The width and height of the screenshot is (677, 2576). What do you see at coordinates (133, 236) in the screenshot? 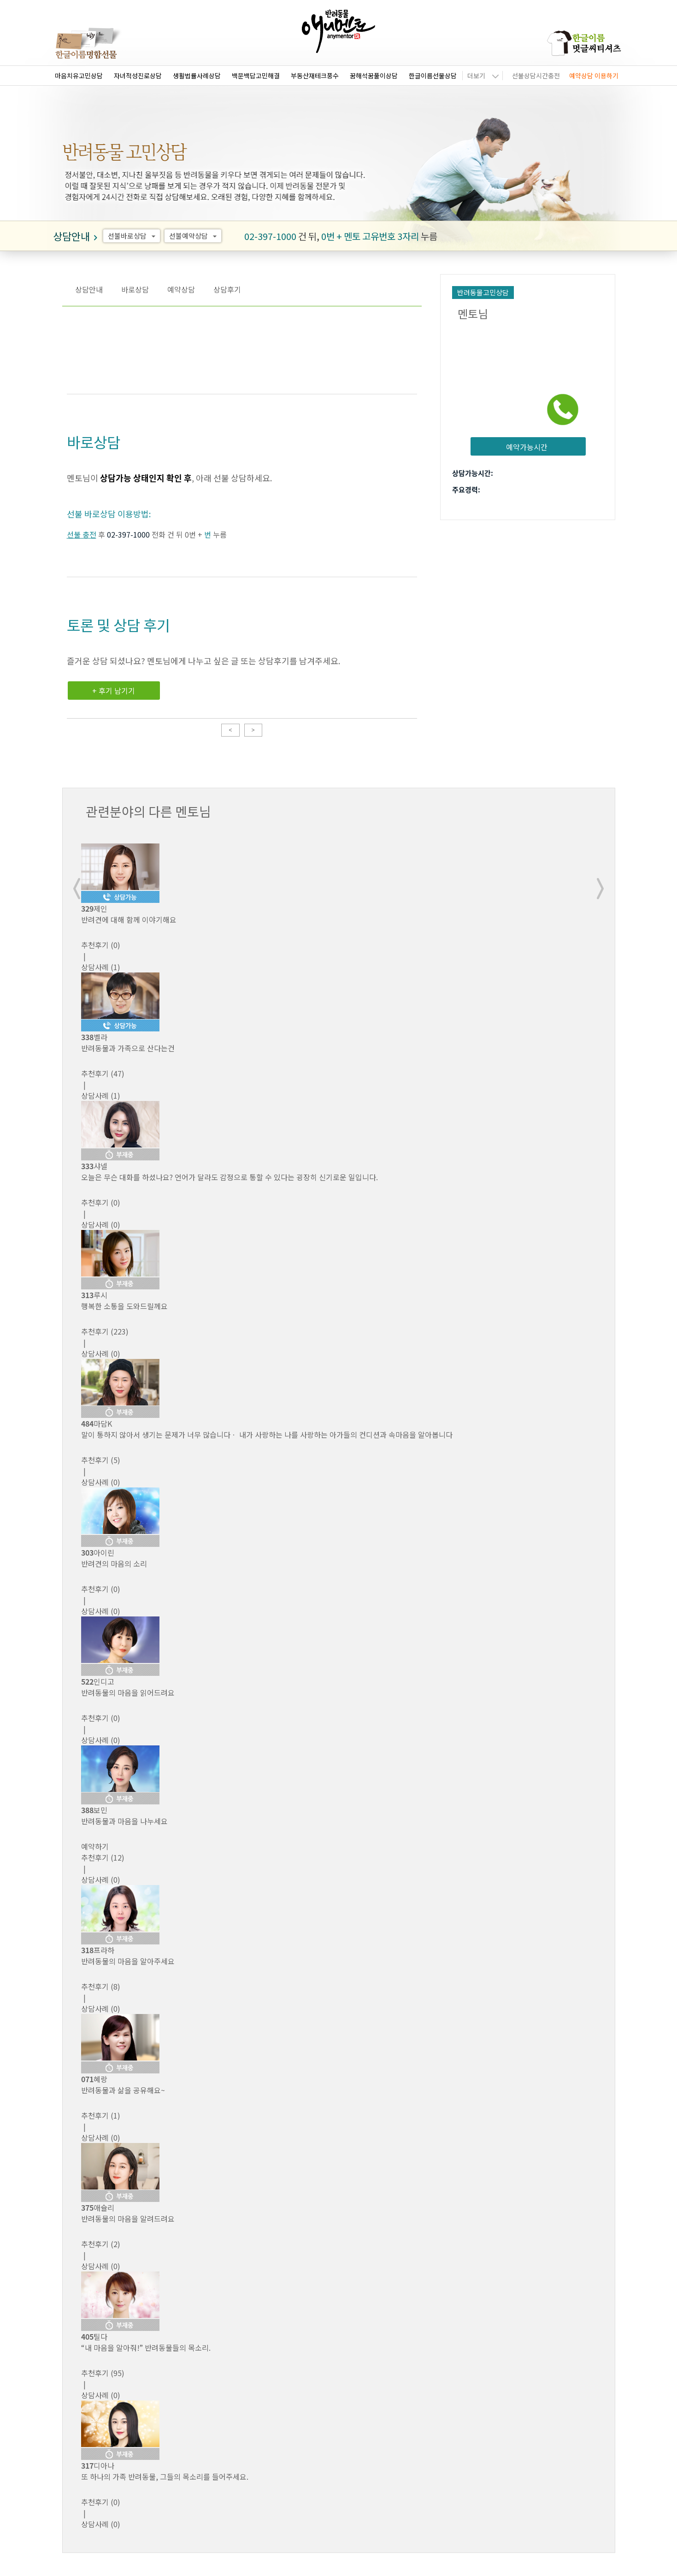
I see `선불바로상담` at bounding box center [133, 236].